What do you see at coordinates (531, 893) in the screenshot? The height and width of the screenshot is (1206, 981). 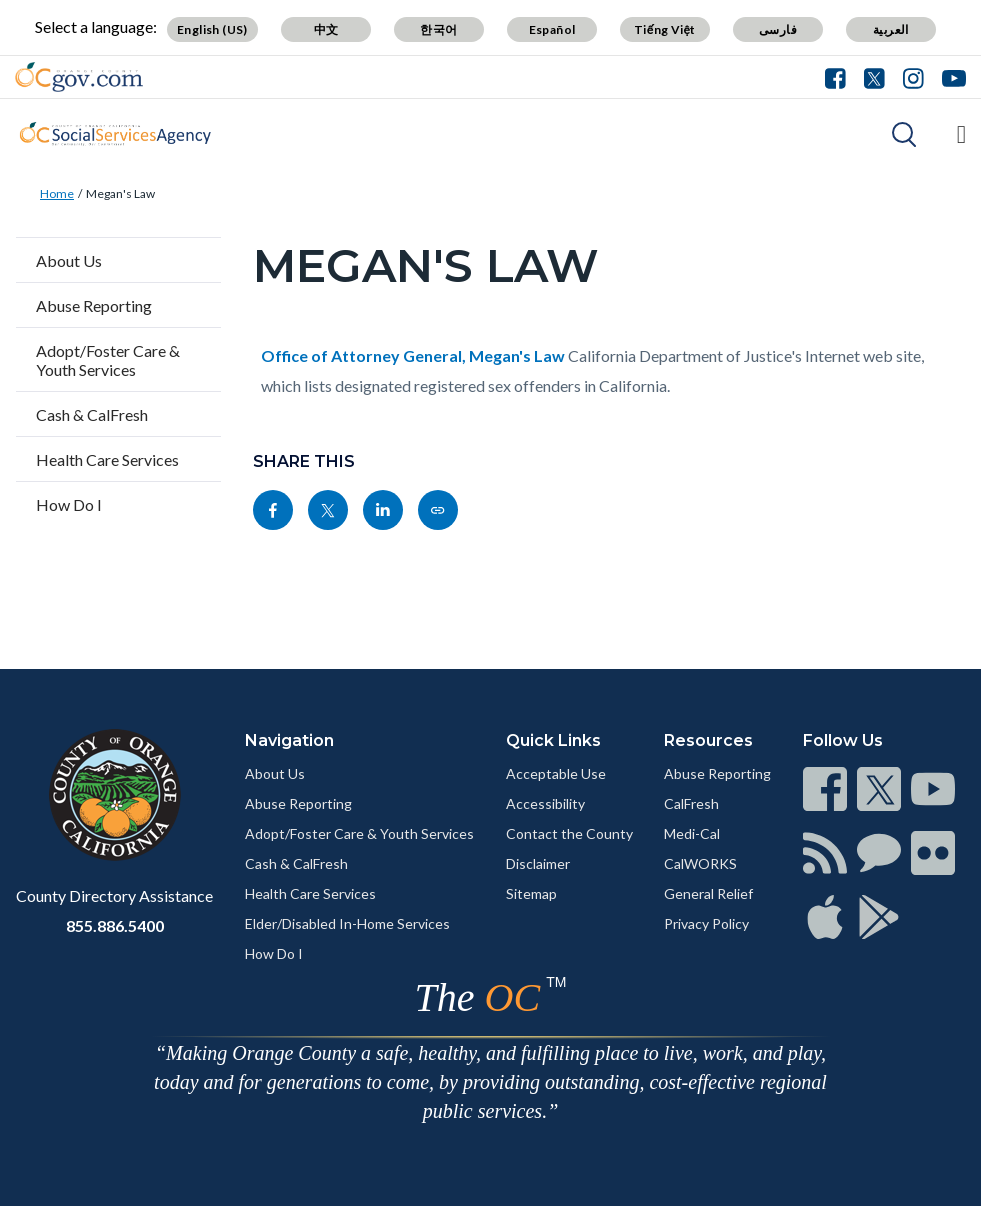 I see `Sitemap` at bounding box center [531, 893].